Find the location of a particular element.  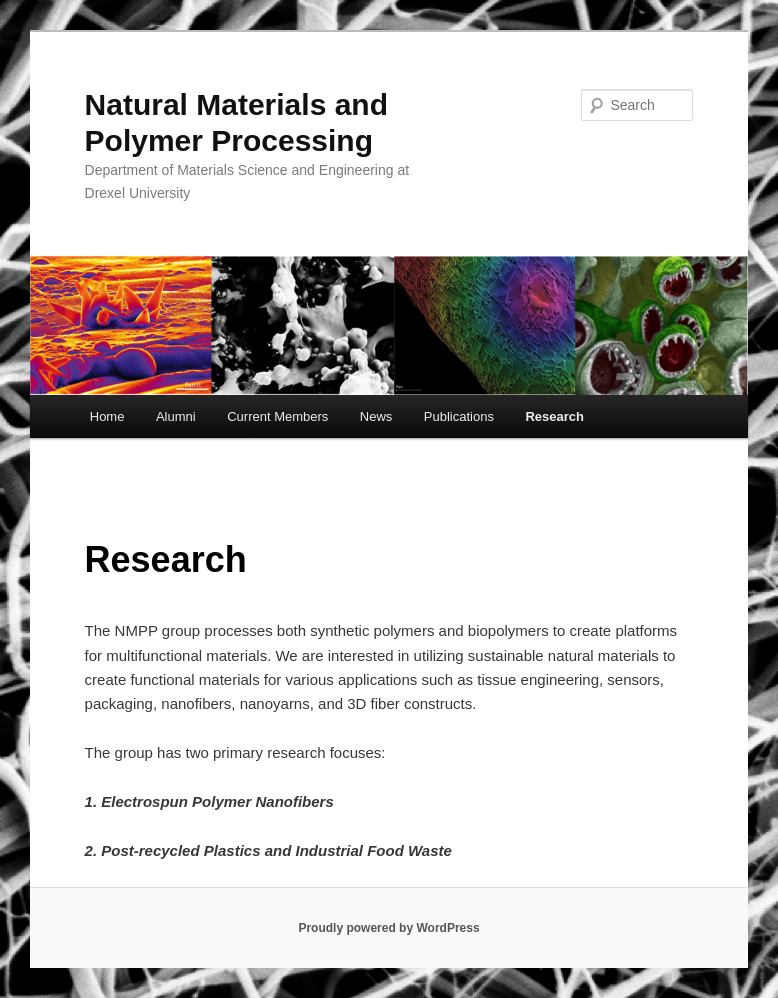

News is located at coordinates (376, 416).